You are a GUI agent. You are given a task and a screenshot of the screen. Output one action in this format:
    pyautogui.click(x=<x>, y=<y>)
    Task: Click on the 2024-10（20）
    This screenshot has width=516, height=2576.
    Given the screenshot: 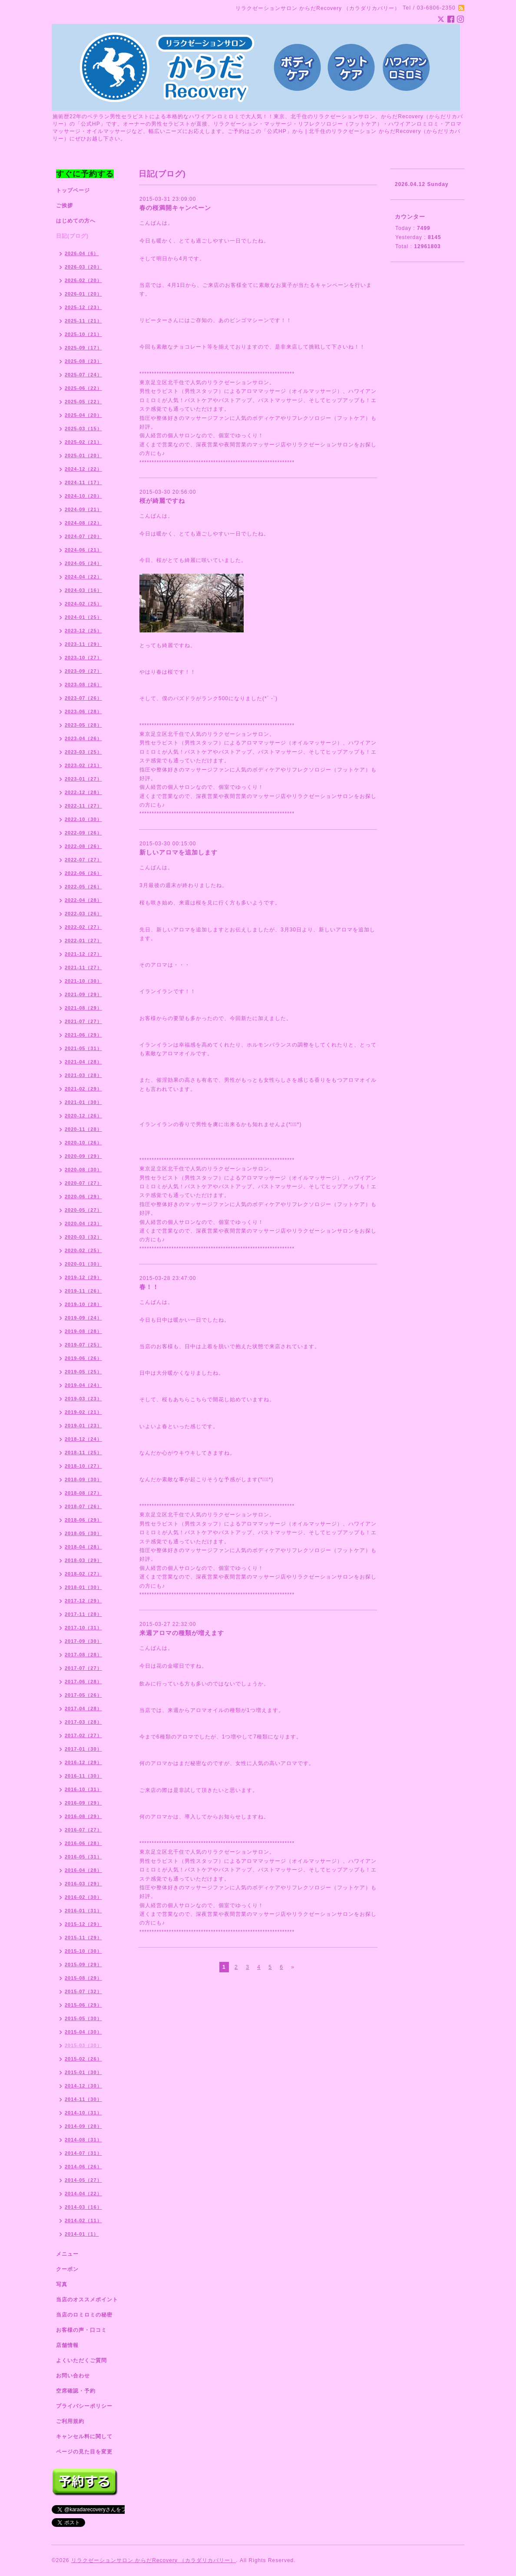 What is the action you would take?
    pyautogui.click(x=83, y=496)
    